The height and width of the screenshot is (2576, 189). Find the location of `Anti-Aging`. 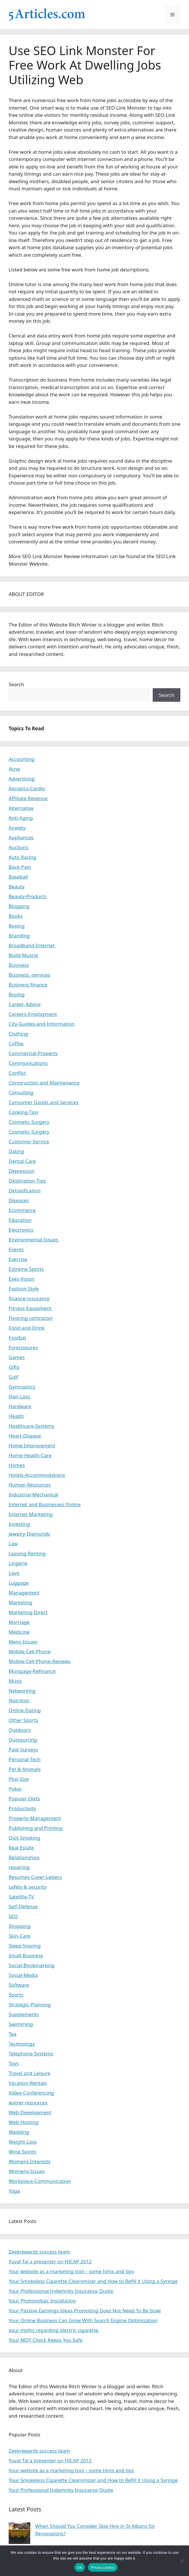

Anti-Aging is located at coordinates (21, 818).